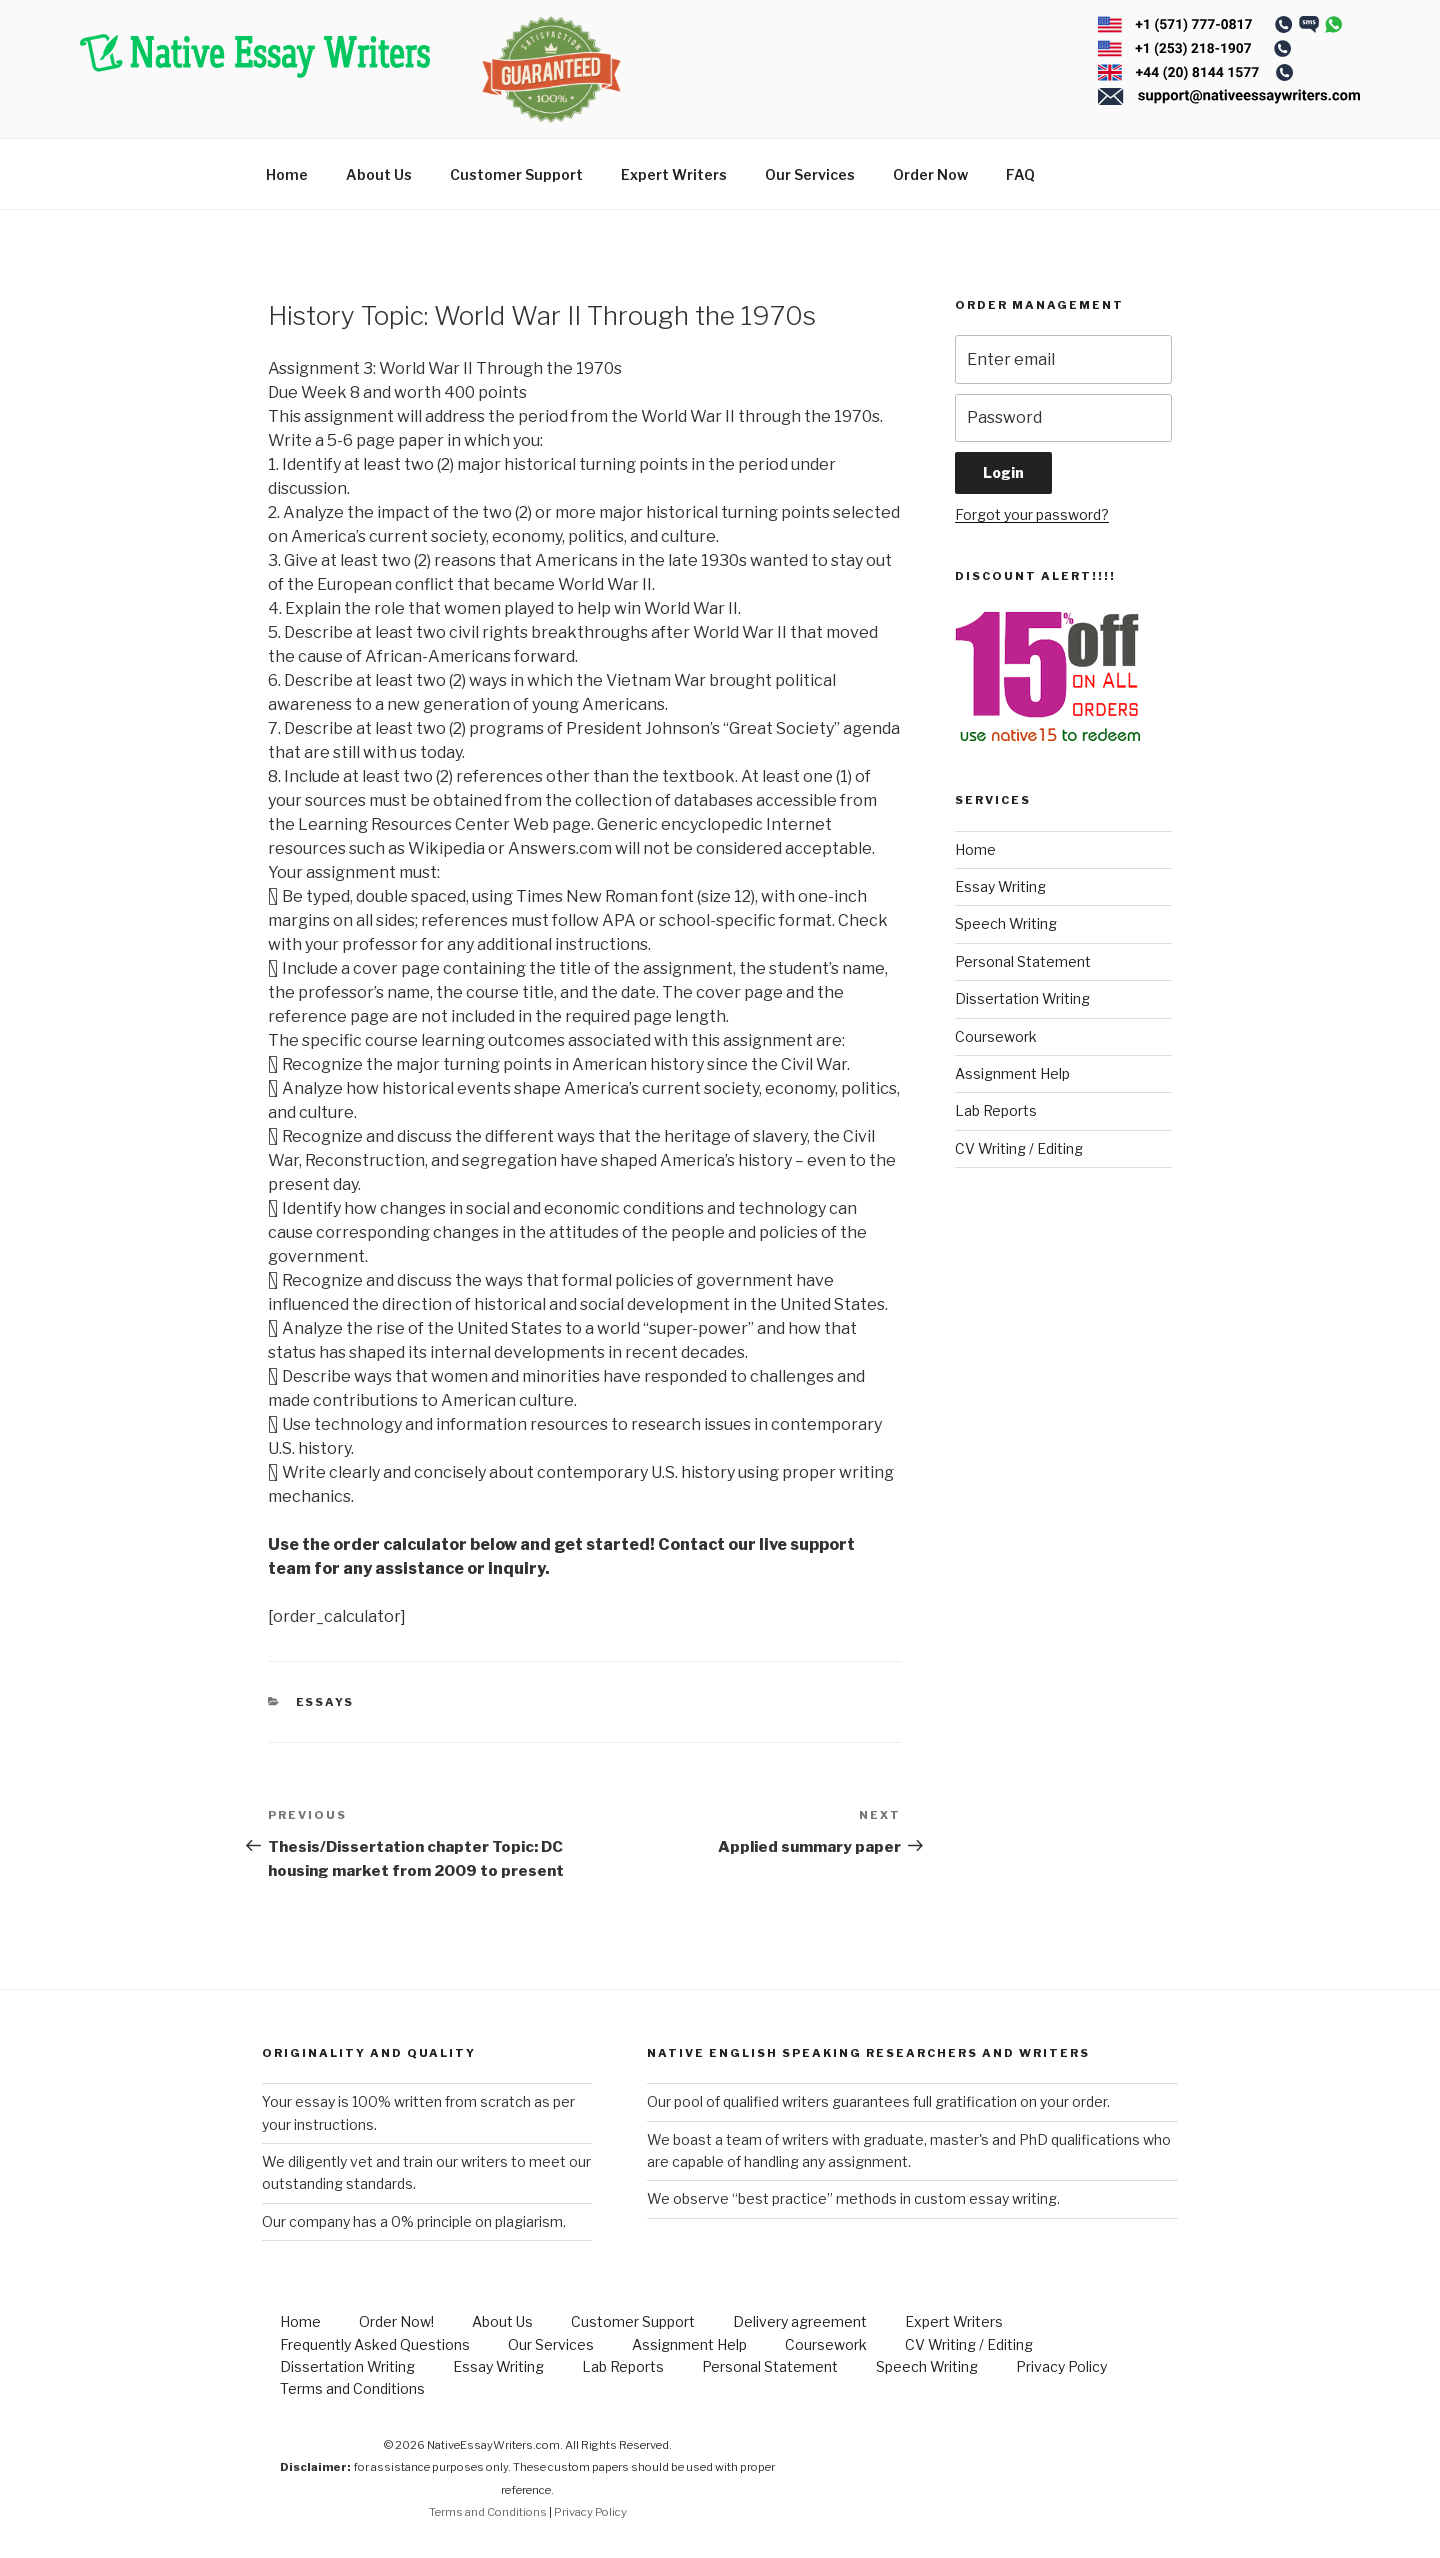 This screenshot has width=1440, height=2558. What do you see at coordinates (930, 174) in the screenshot?
I see `Order Now` at bounding box center [930, 174].